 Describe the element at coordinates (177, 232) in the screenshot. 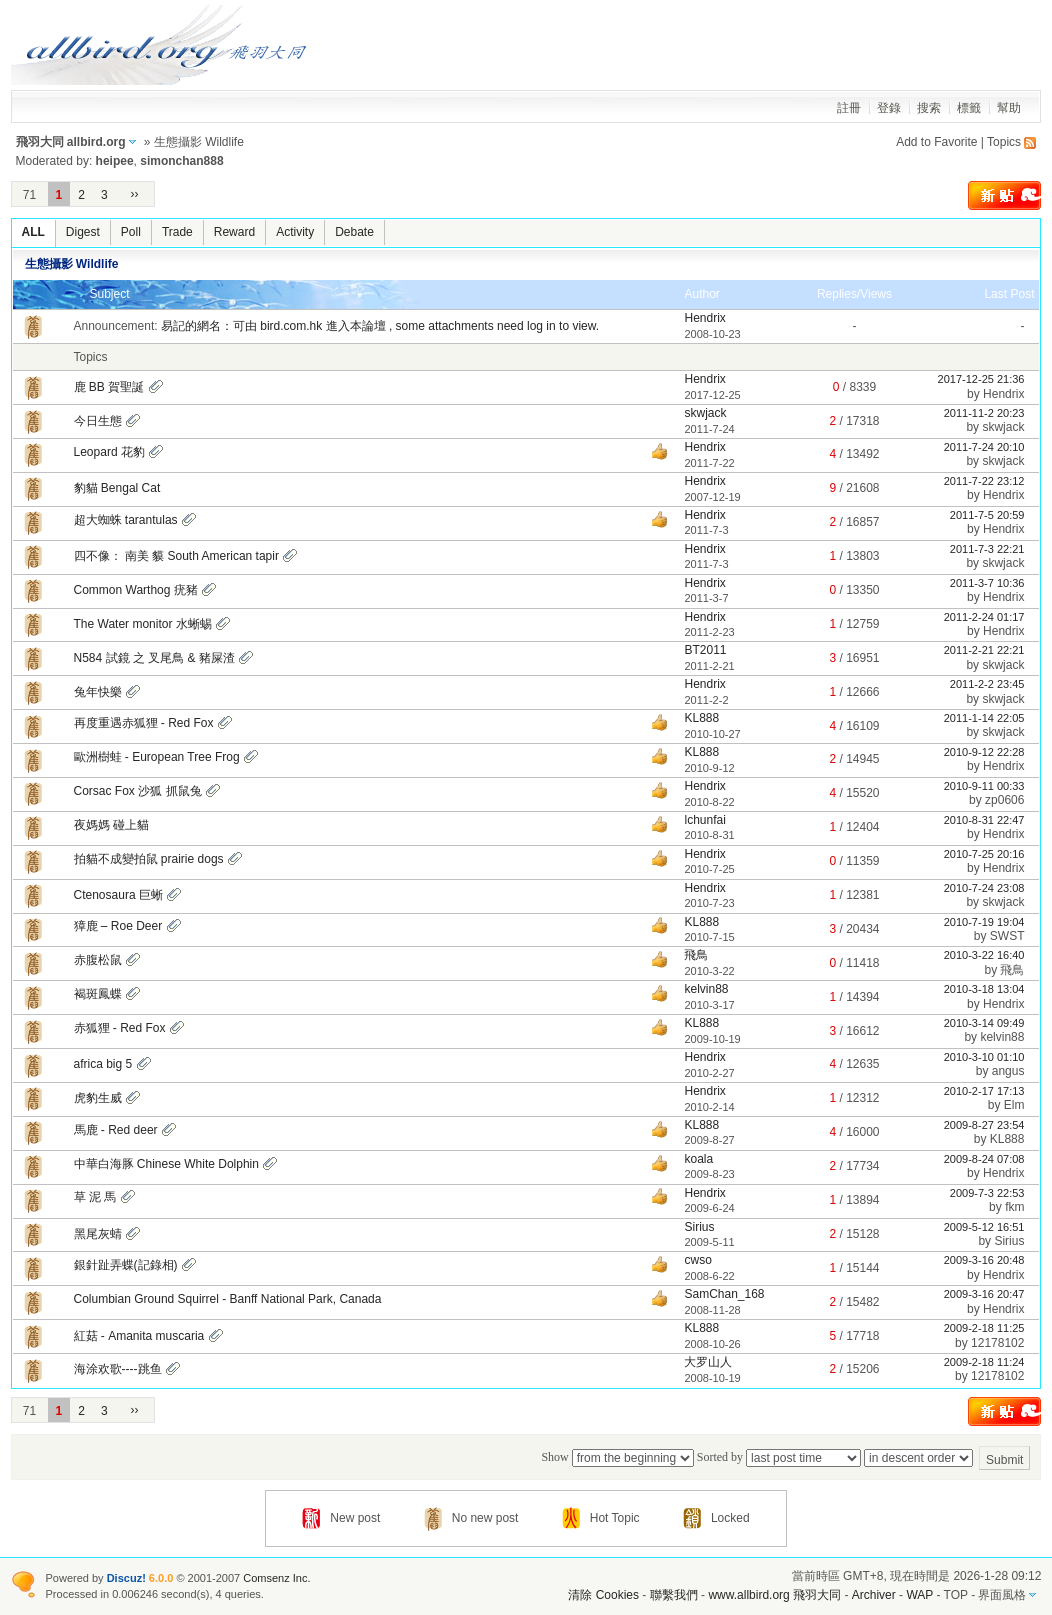

I see `Trade` at that location.